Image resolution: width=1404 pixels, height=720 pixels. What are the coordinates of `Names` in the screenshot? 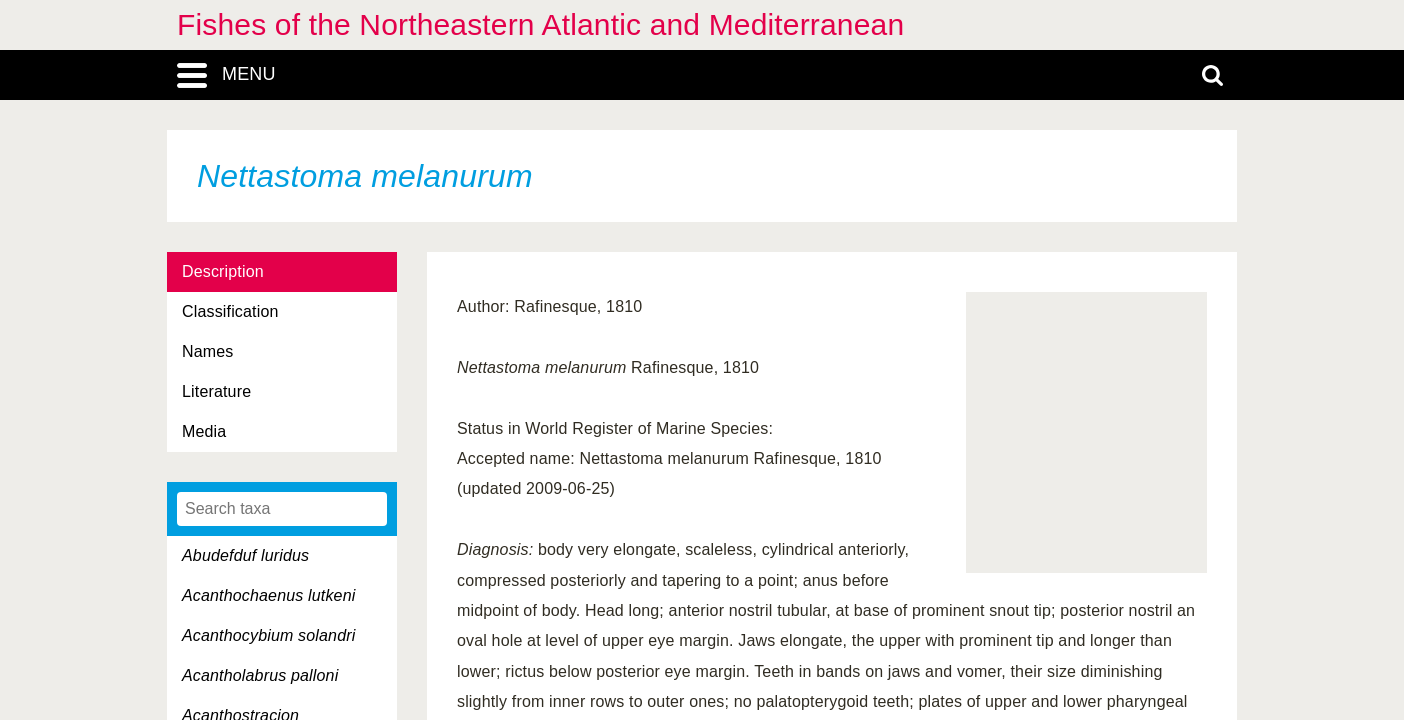 It's located at (207, 351).